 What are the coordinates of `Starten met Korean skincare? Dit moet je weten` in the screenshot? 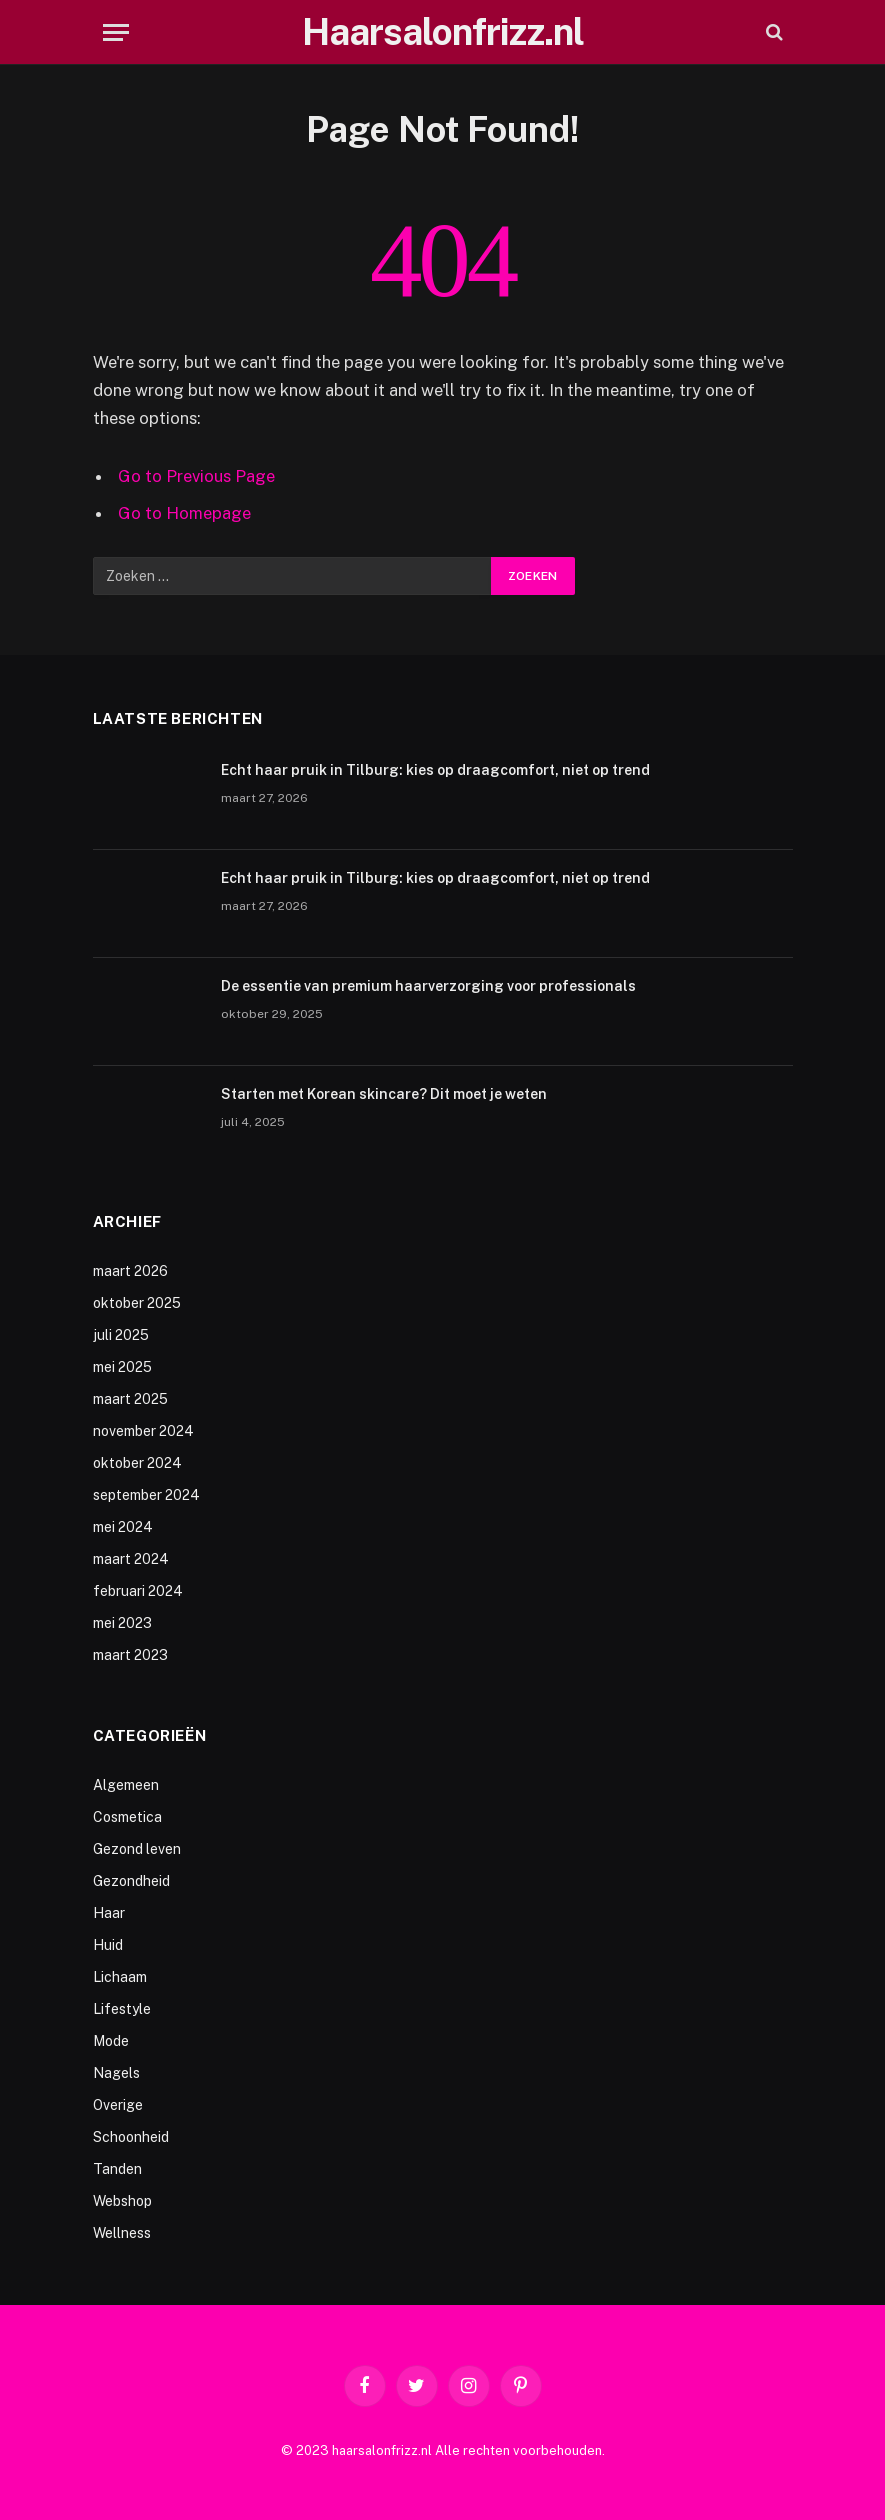 It's located at (384, 1094).